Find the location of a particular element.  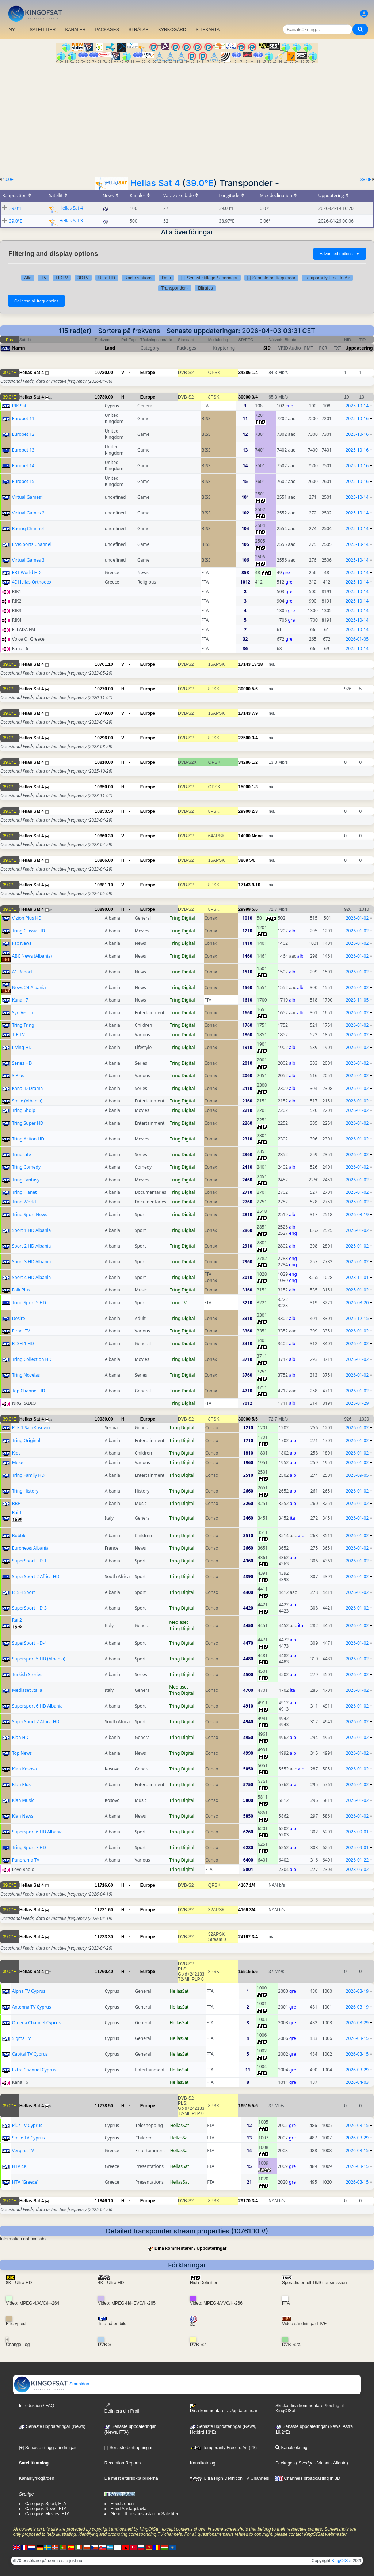

16515 is located at coordinates (244, 1971).